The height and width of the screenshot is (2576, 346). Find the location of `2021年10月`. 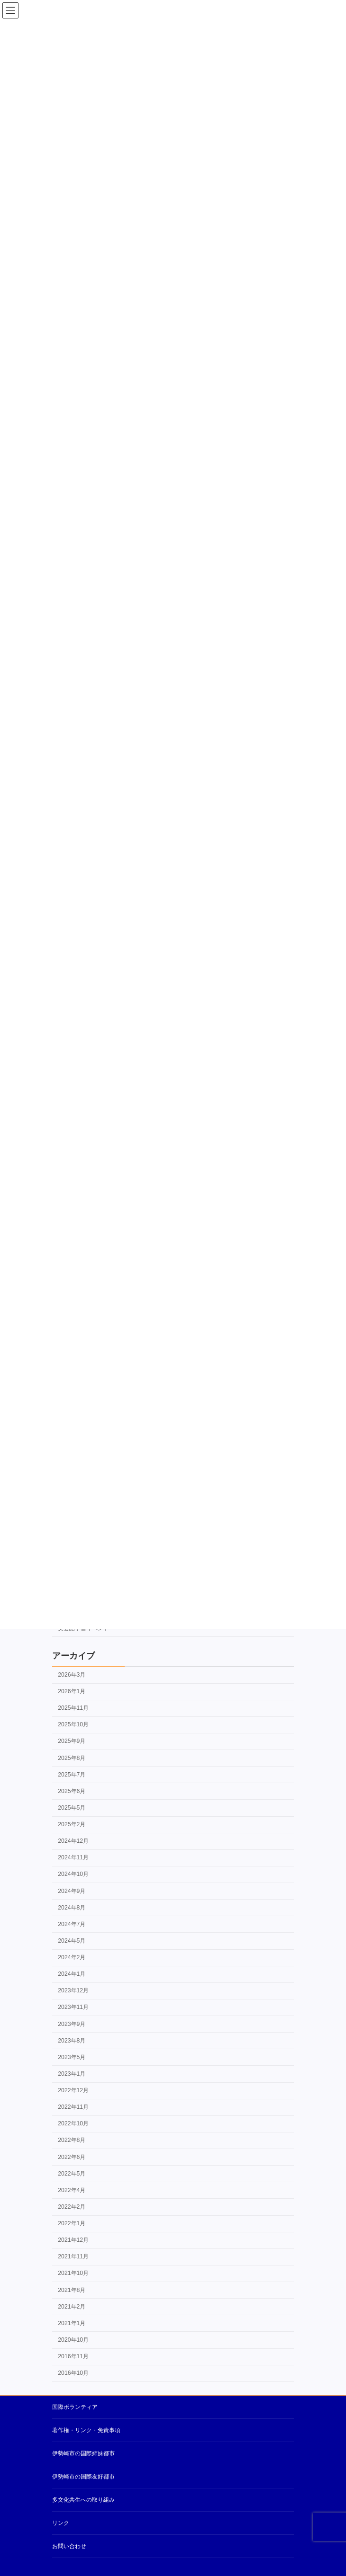

2021年10月 is located at coordinates (73, 2273).